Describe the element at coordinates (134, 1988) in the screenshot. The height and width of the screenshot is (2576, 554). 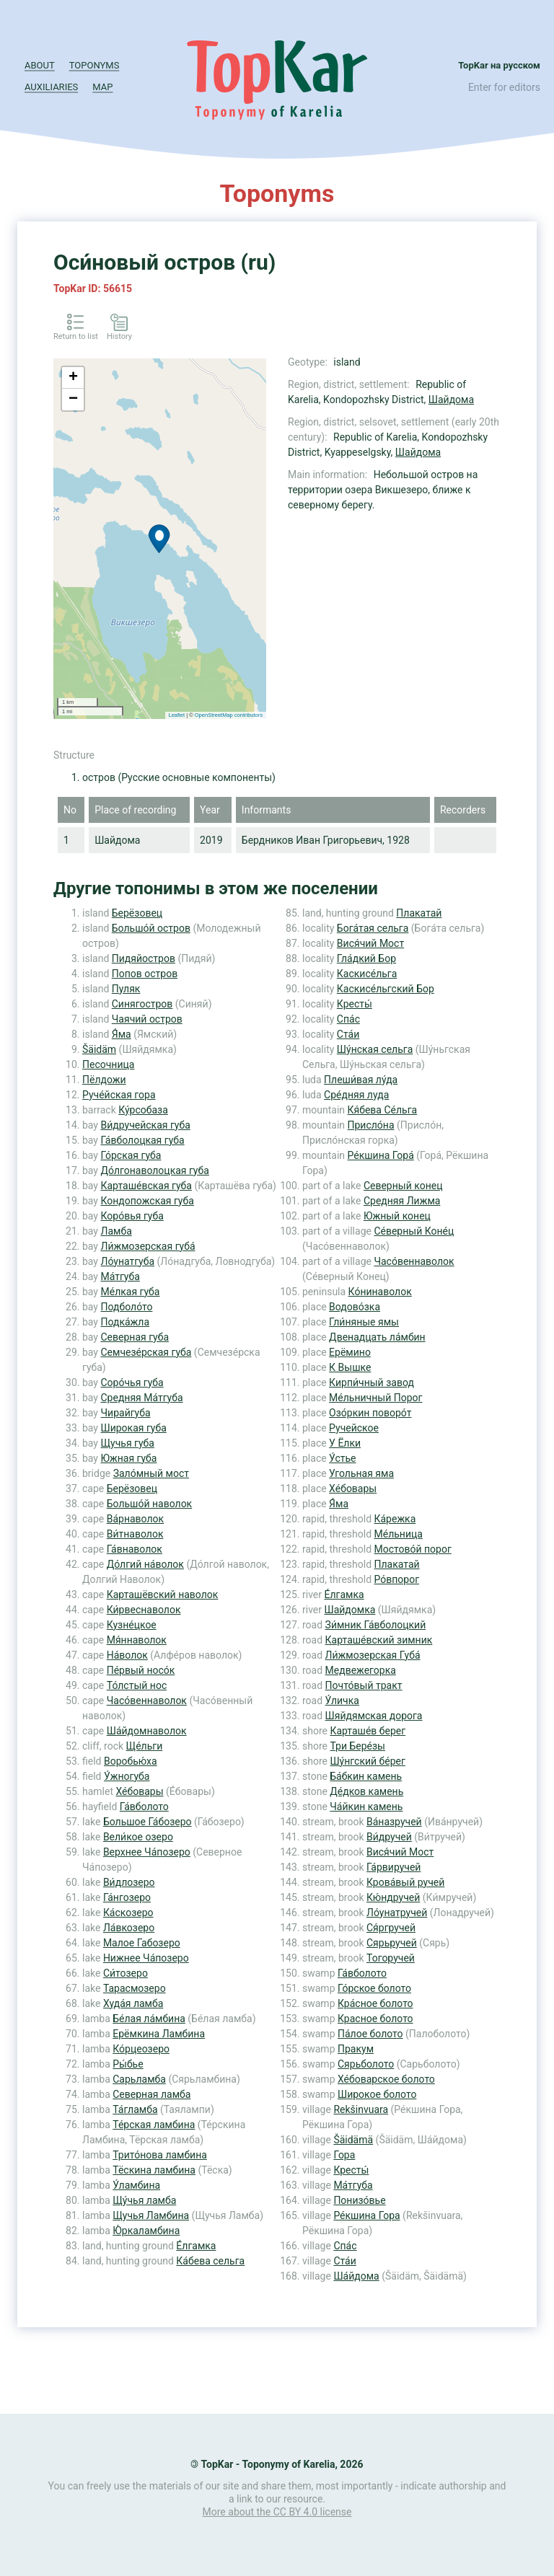
I see `Тарасмозеро` at that location.